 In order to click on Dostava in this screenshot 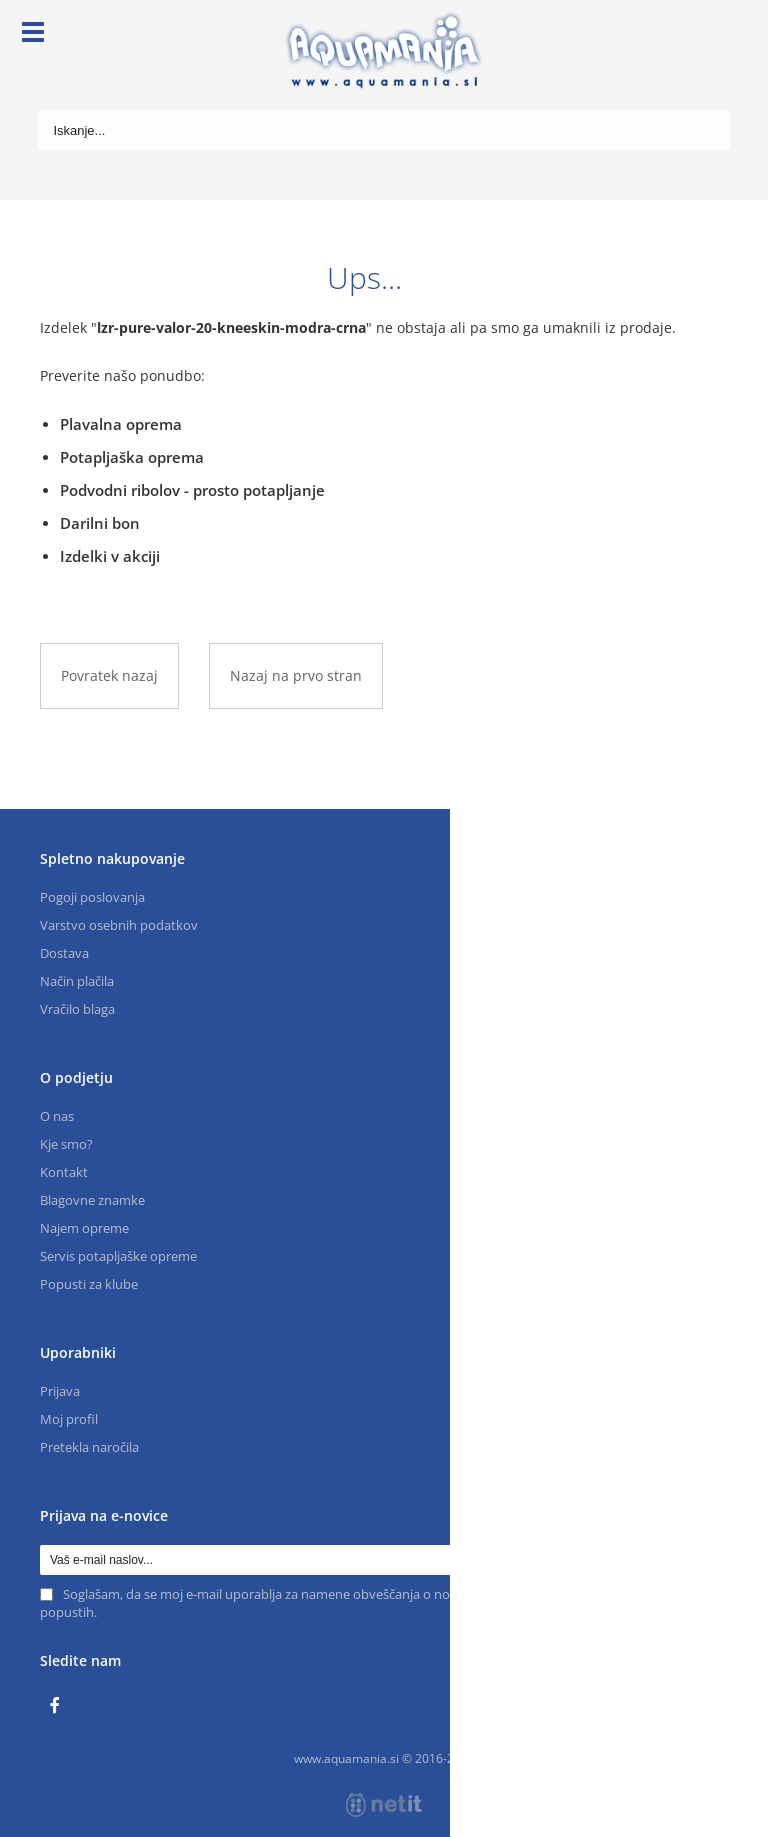, I will do `click(64, 953)`.